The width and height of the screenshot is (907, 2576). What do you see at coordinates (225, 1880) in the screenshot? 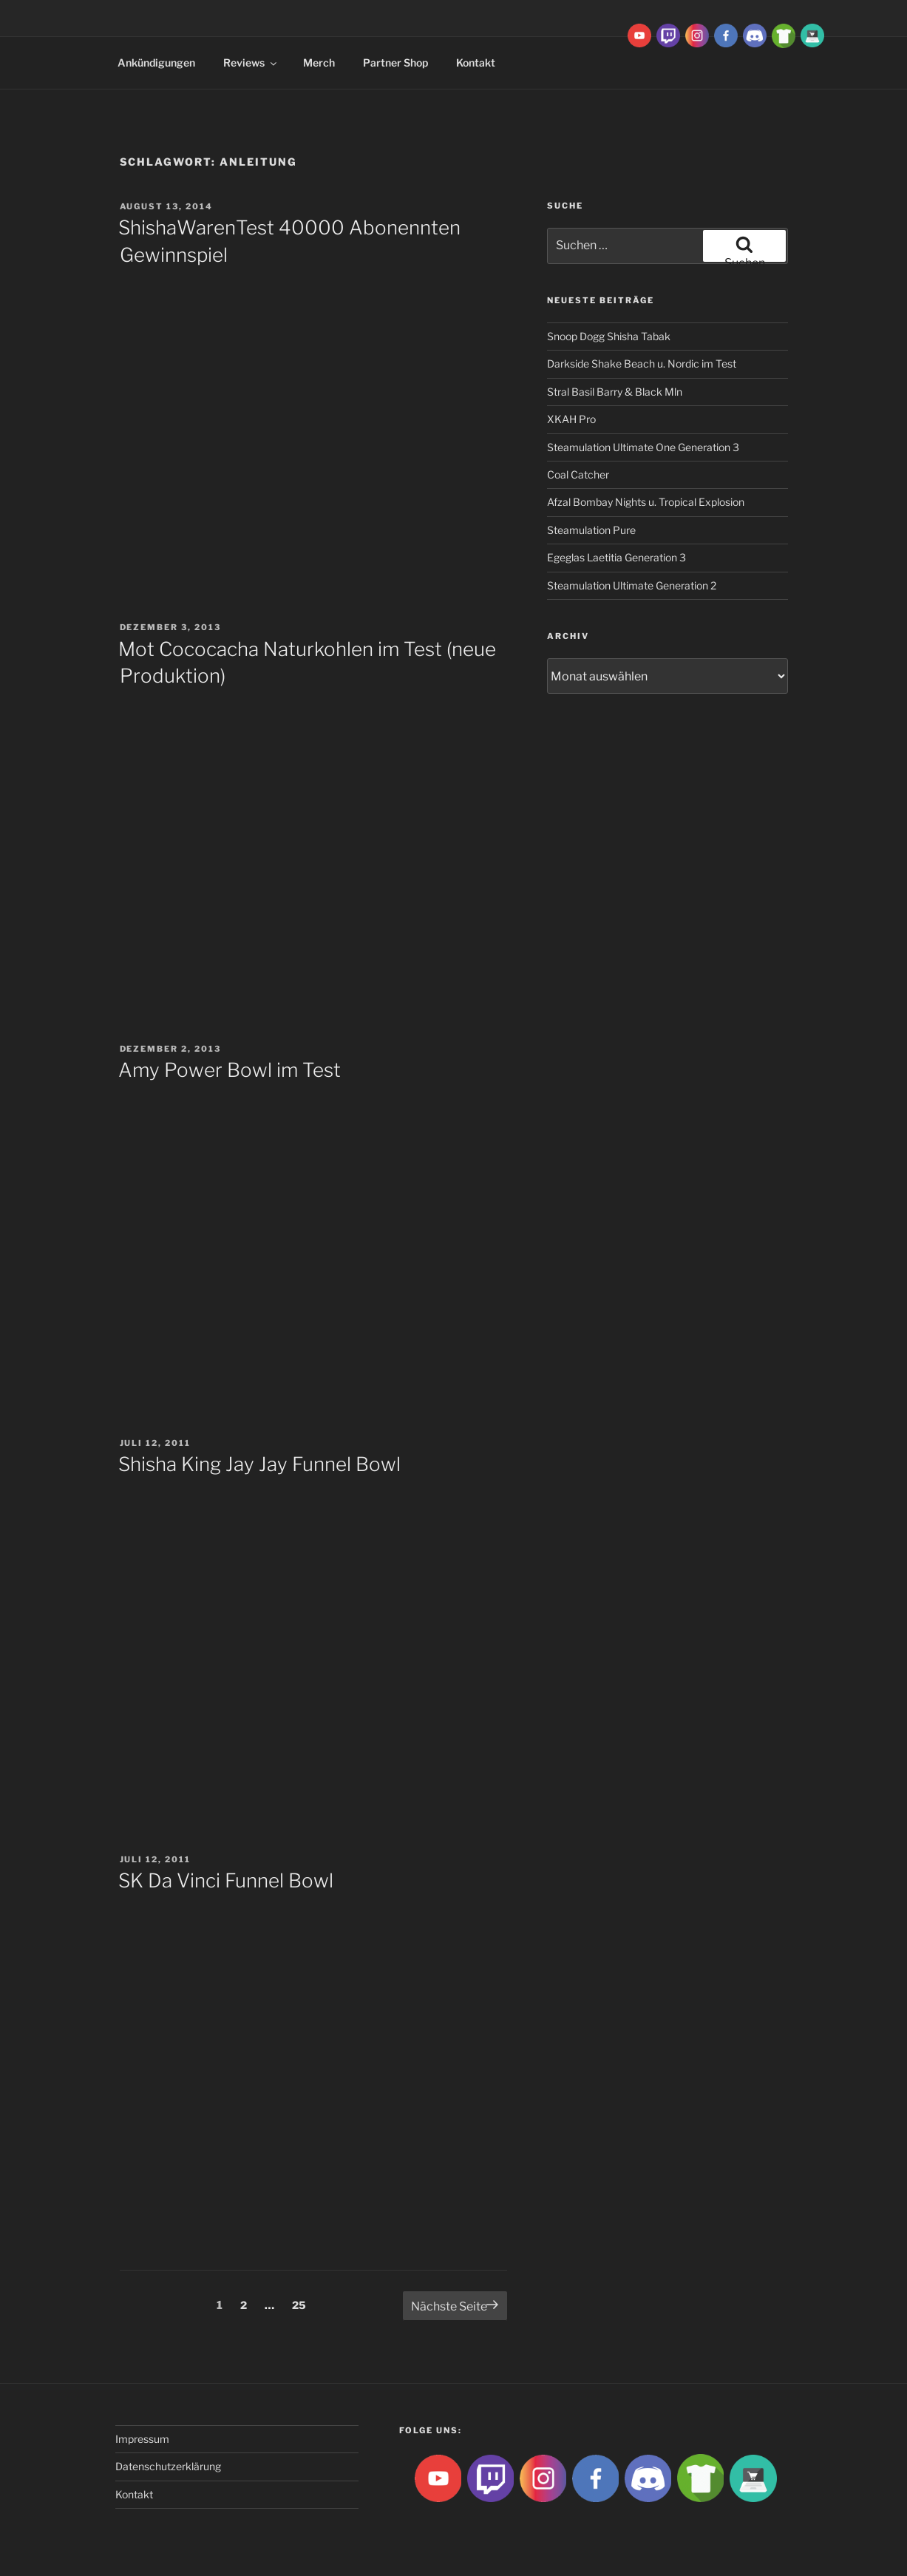
I see `SK Da Vinci Funnel Bowl` at bounding box center [225, 1880].